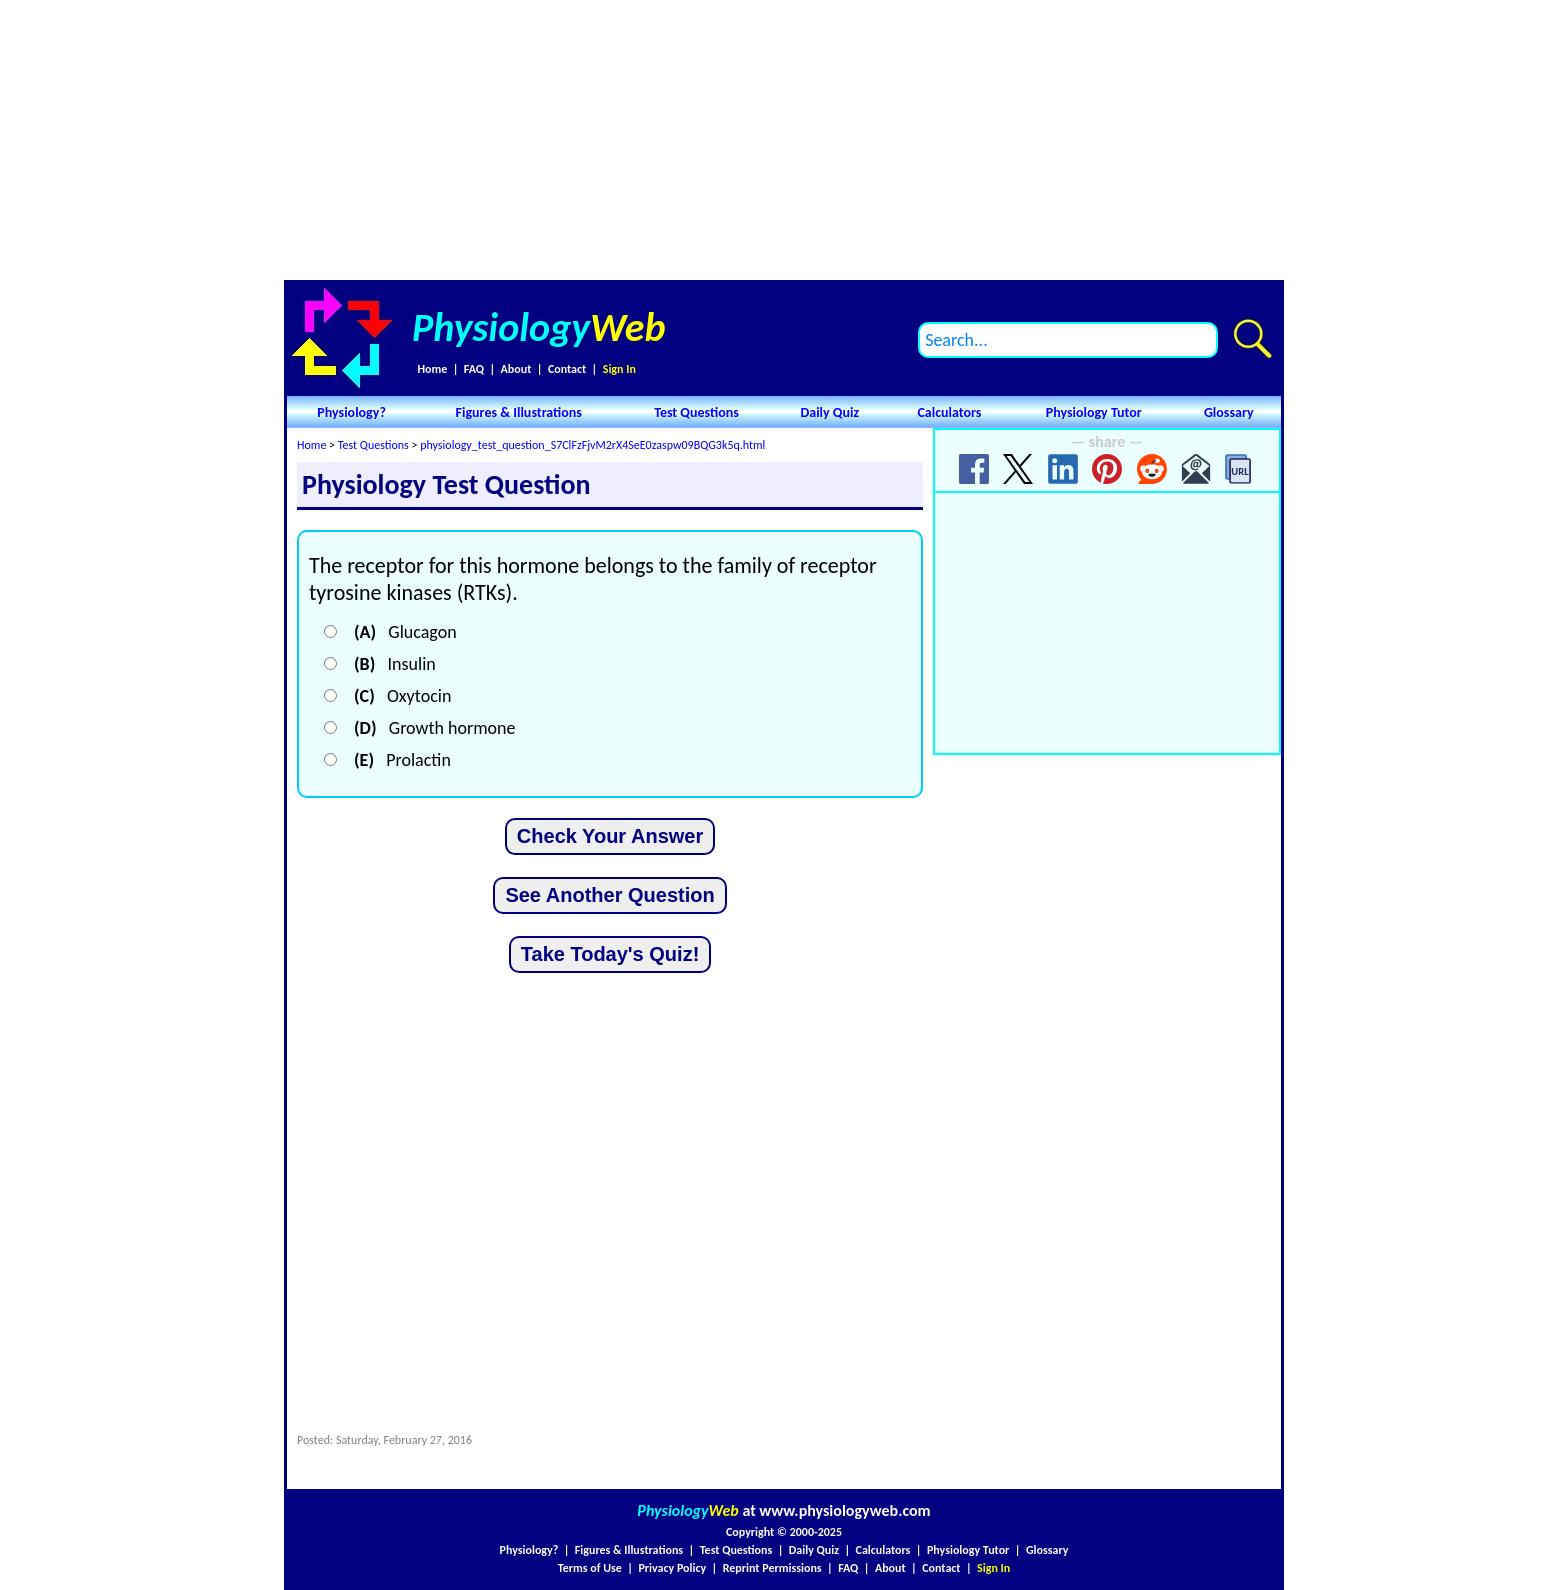 This screenshot has width=1568, height=1590. What do you see at coordinates (592, 445) in the screenshot?
I see `physiology_test_question_S7ClFzFjvM2rX4SeE0zaspw09BQG3k5q.html` at bounding box center [592, 445].